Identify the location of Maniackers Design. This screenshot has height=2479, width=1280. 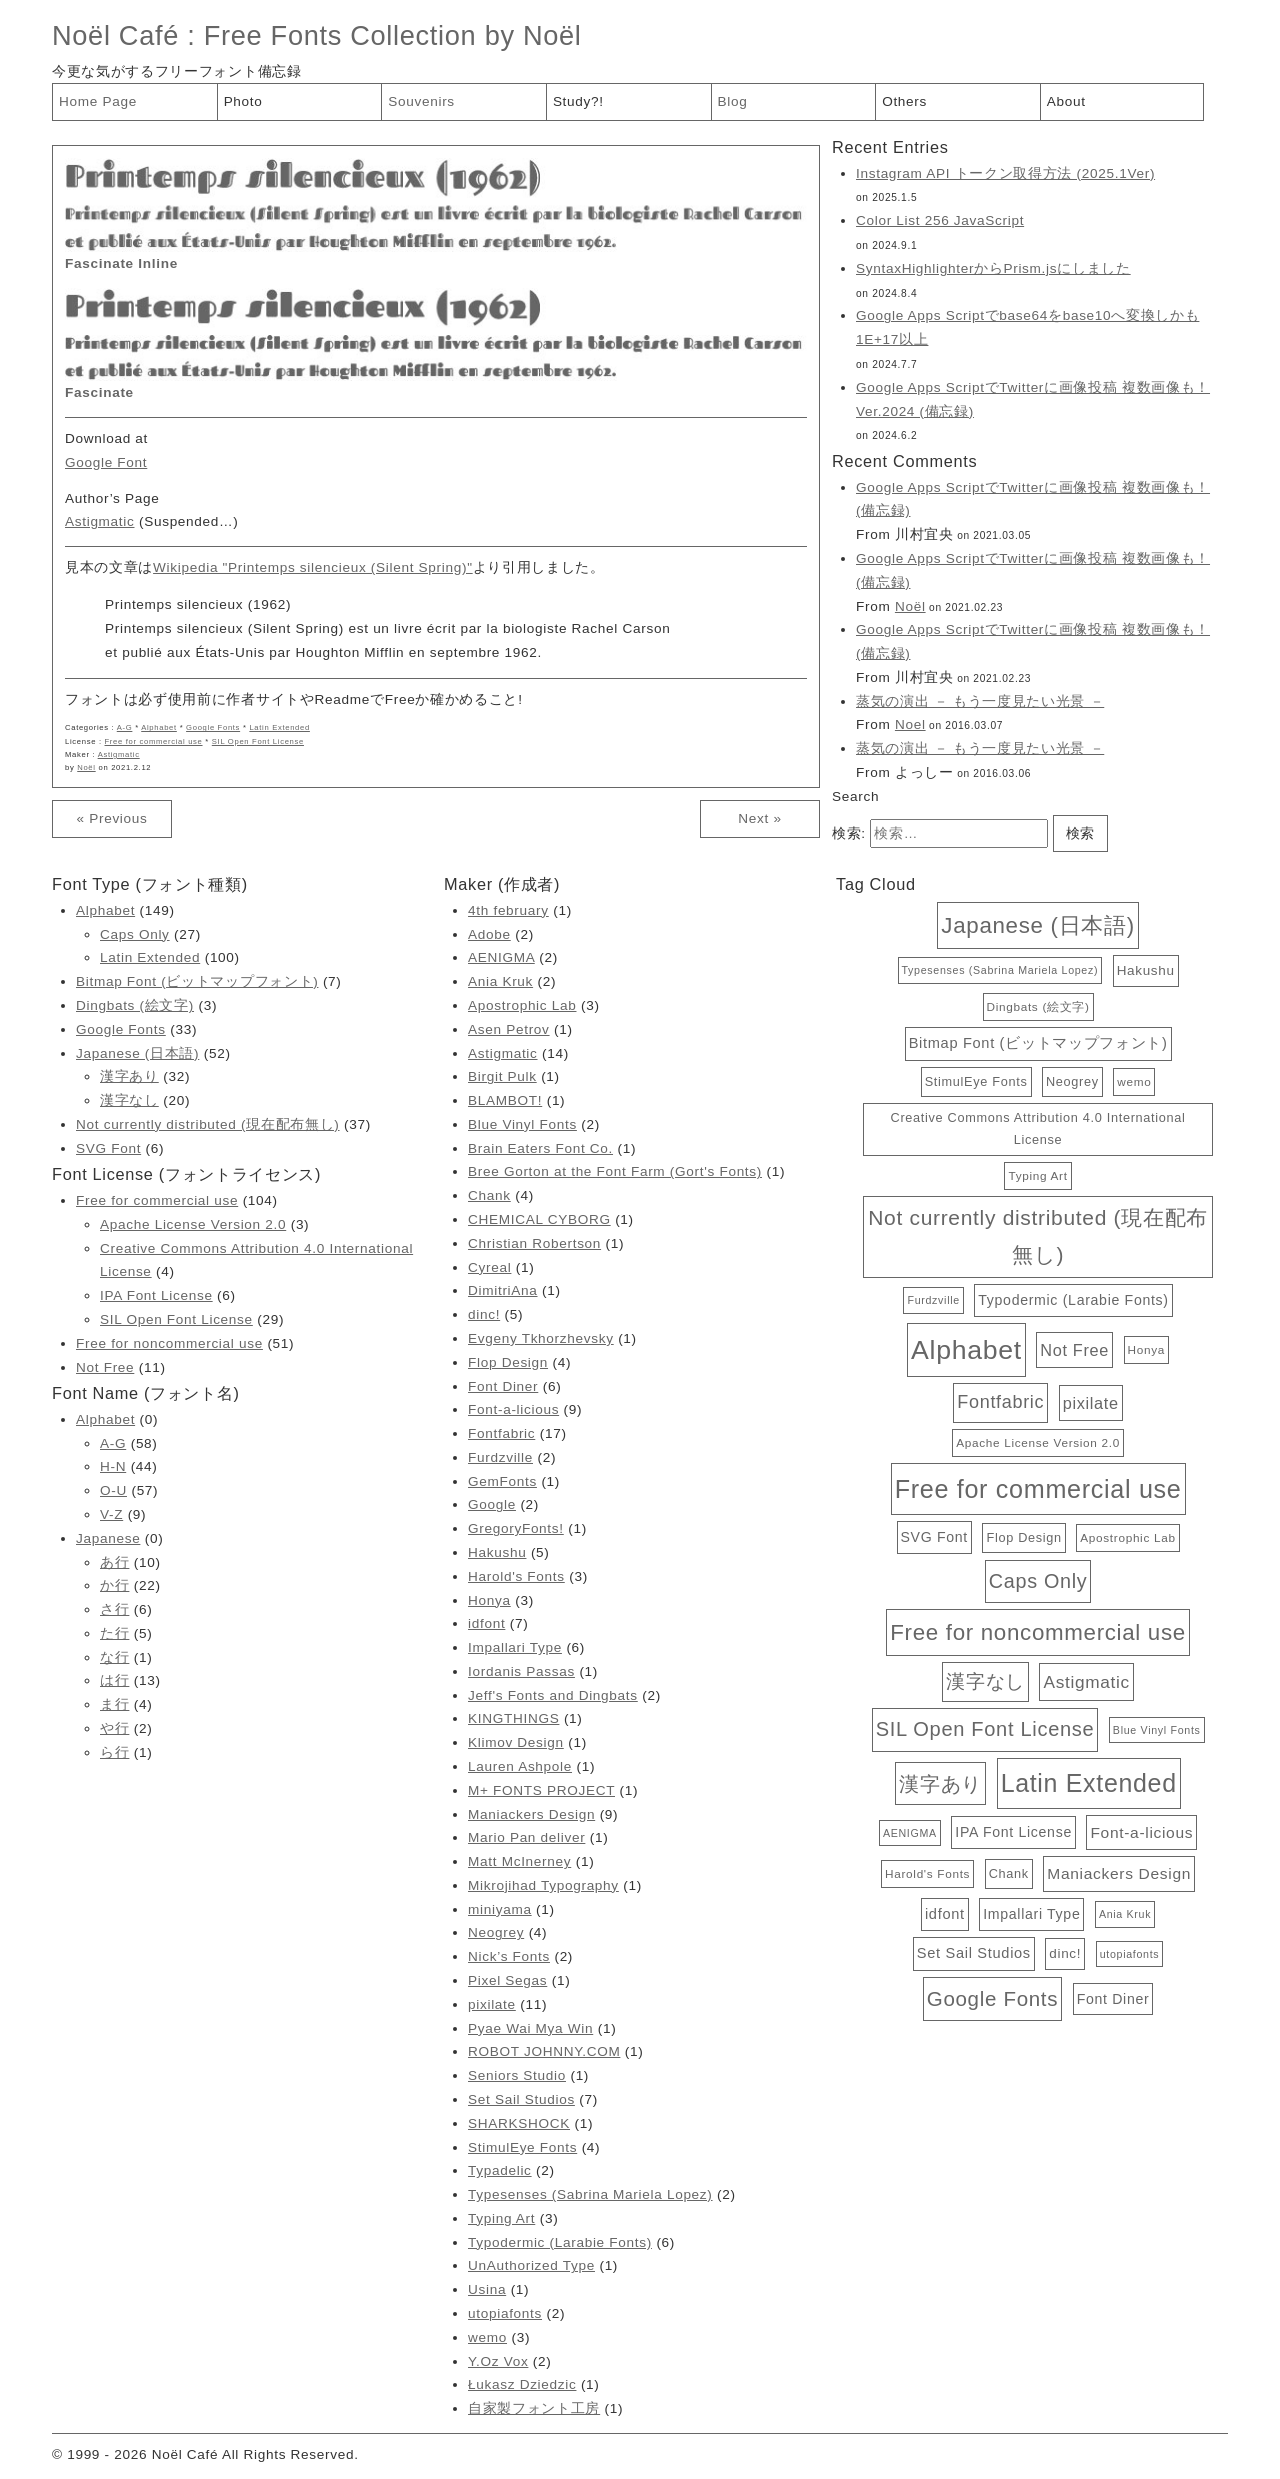
(531, 1814).